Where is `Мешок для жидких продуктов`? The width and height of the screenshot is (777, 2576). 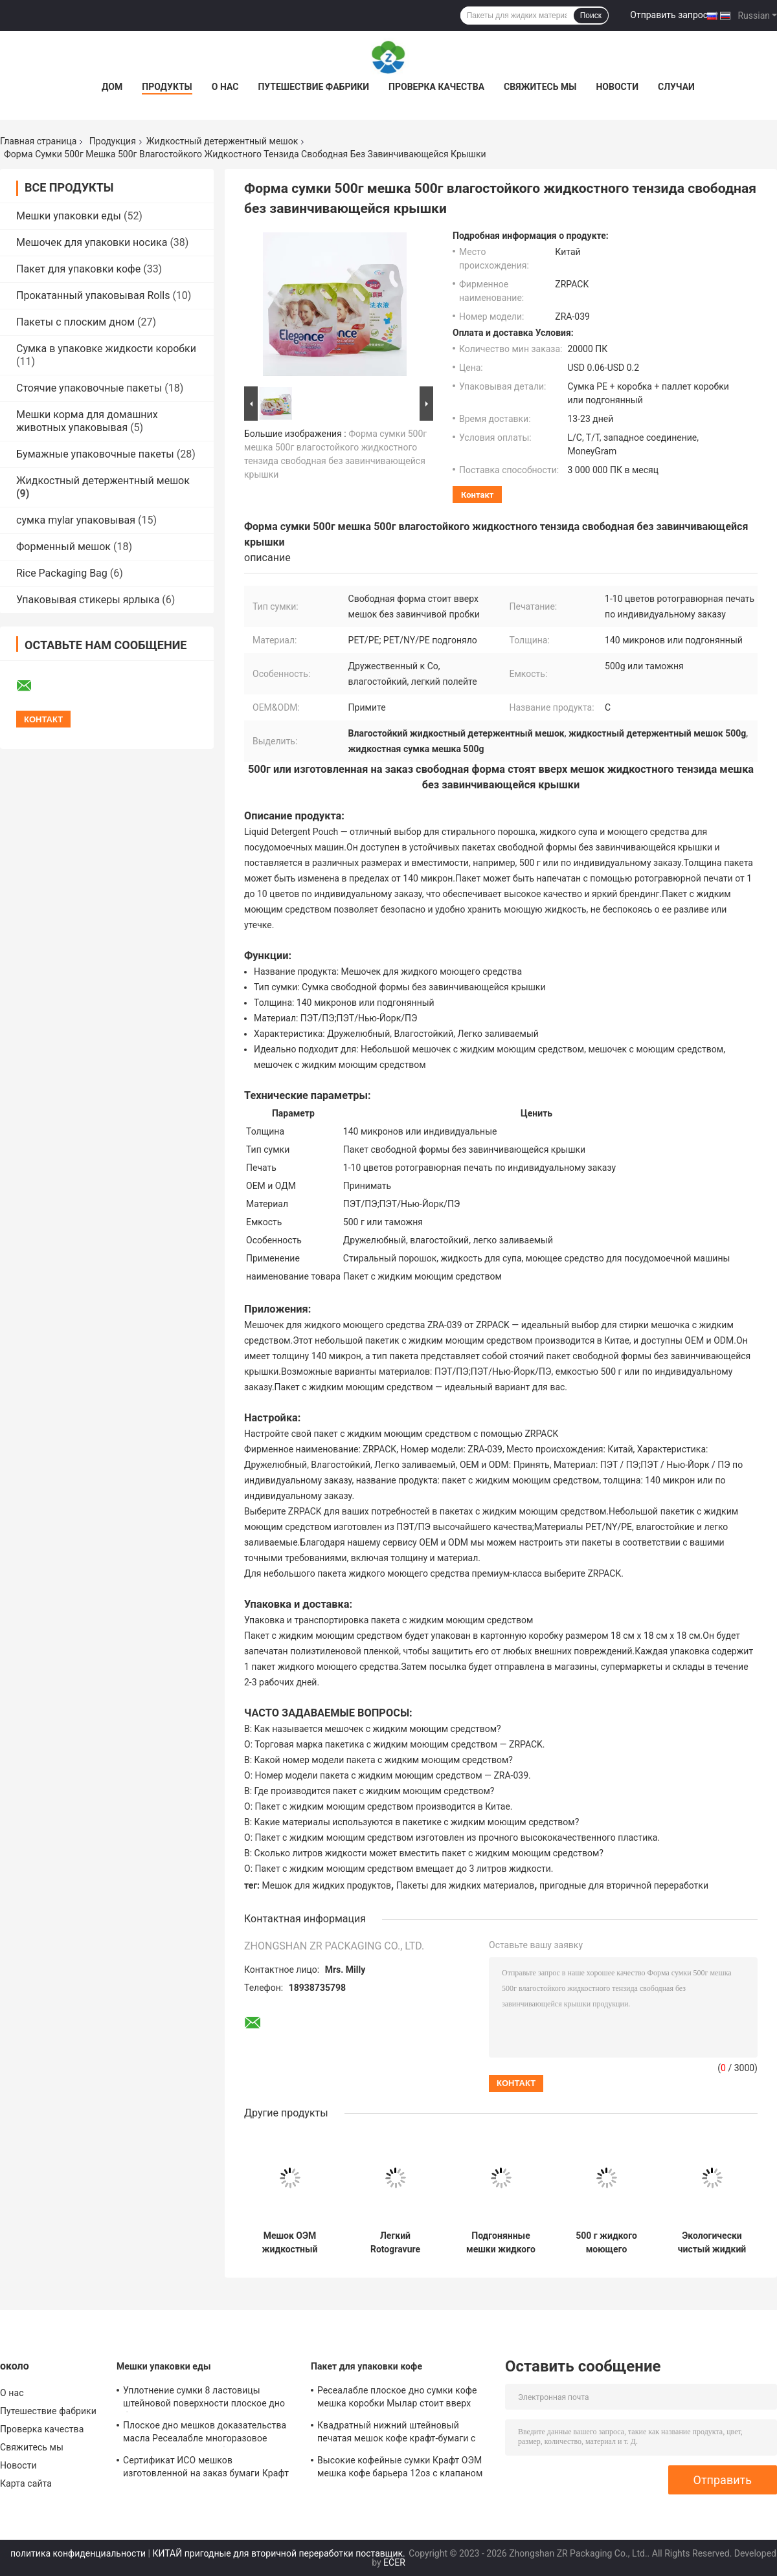 Мешок для жидких продуктов is located at coordinates (327, 1885).